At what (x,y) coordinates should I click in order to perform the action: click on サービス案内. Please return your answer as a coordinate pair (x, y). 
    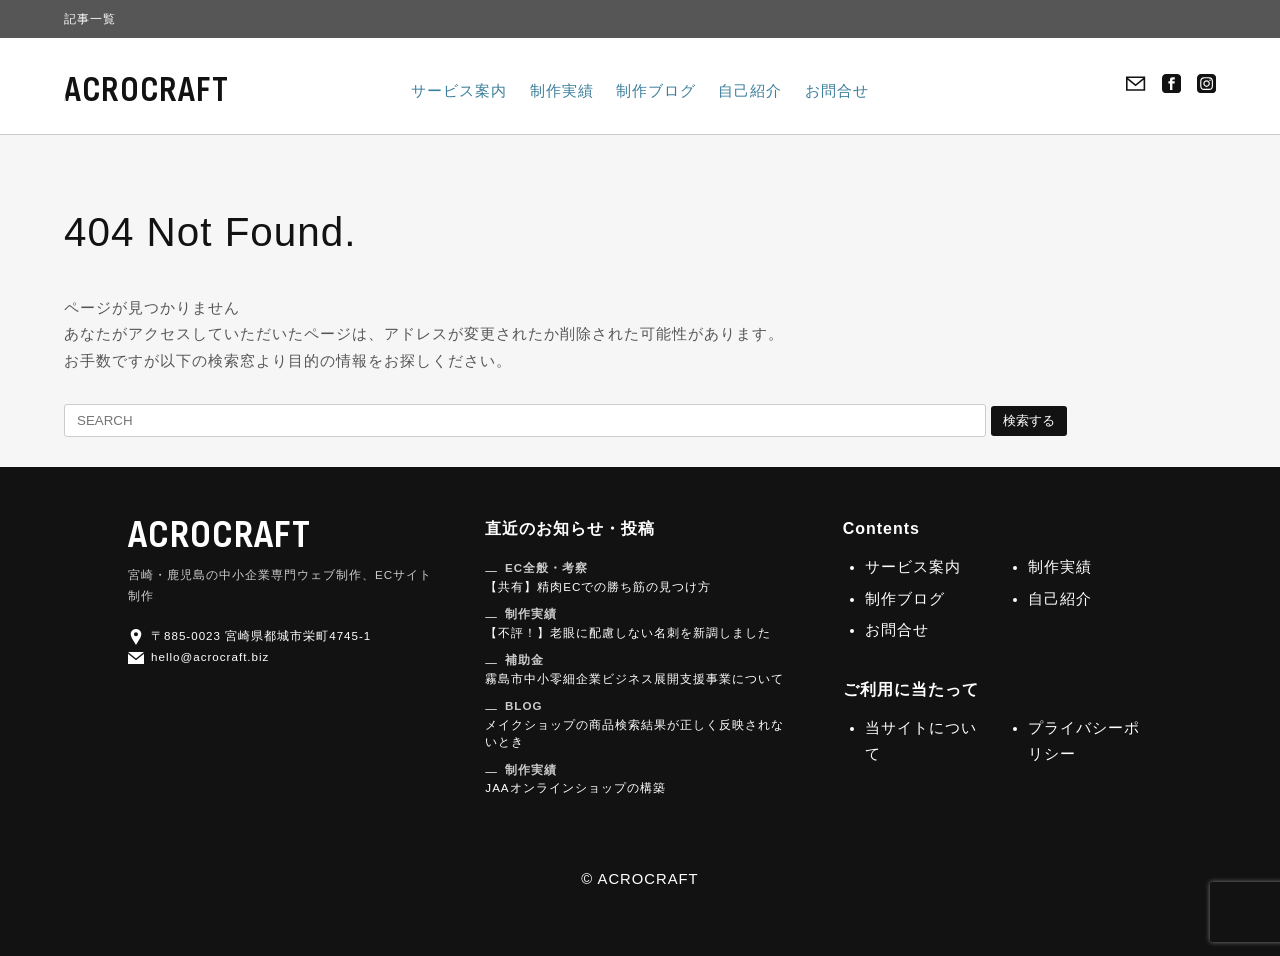
    Looking at the image, I should click on (459, 91).